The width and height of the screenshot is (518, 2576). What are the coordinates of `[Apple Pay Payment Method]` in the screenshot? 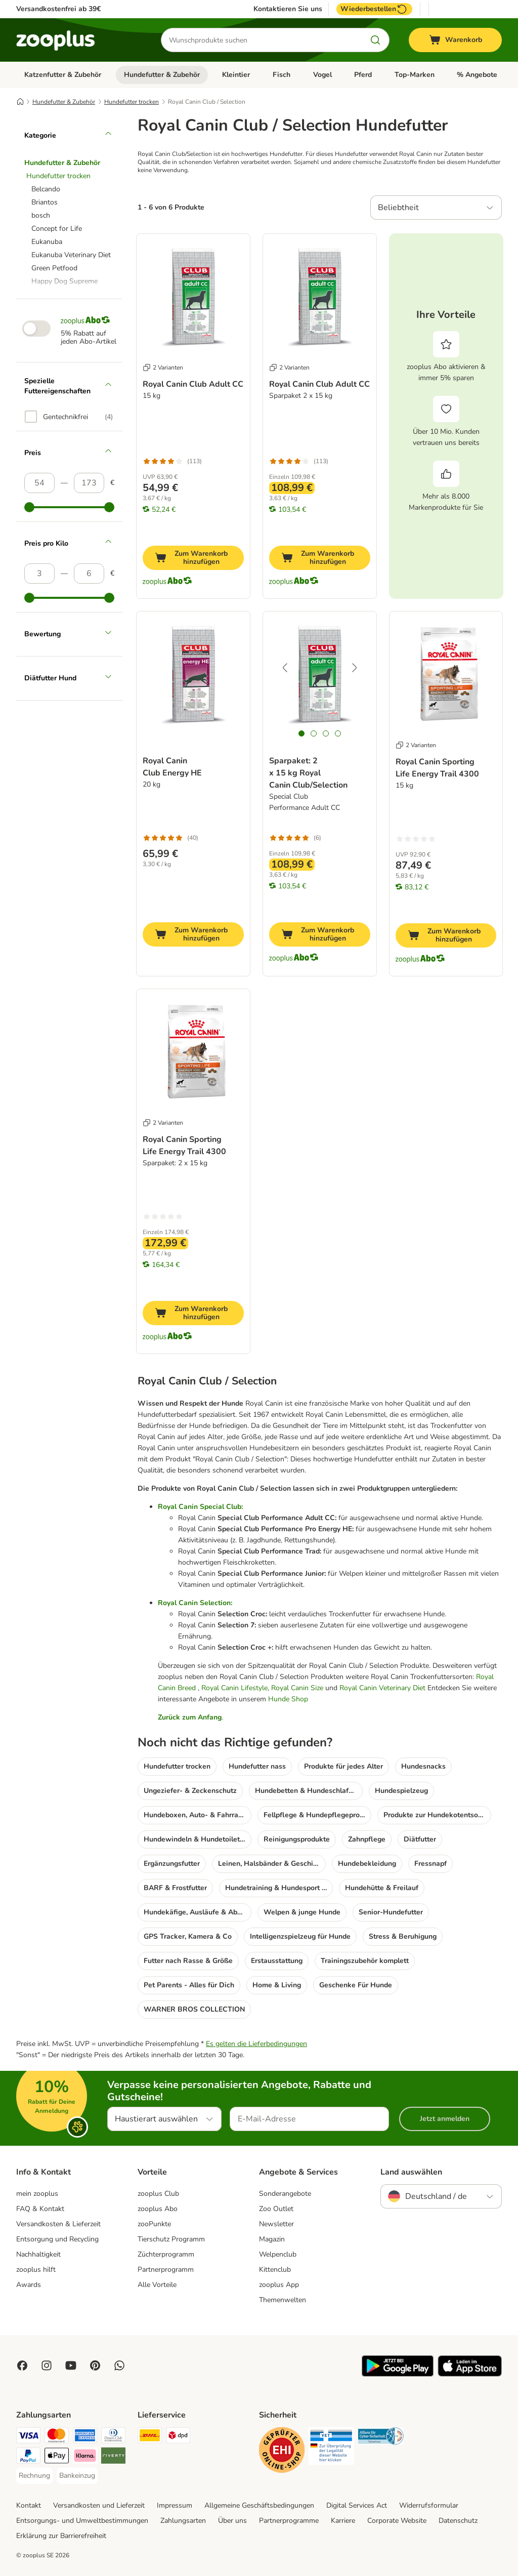 It's located at (57, 2457).